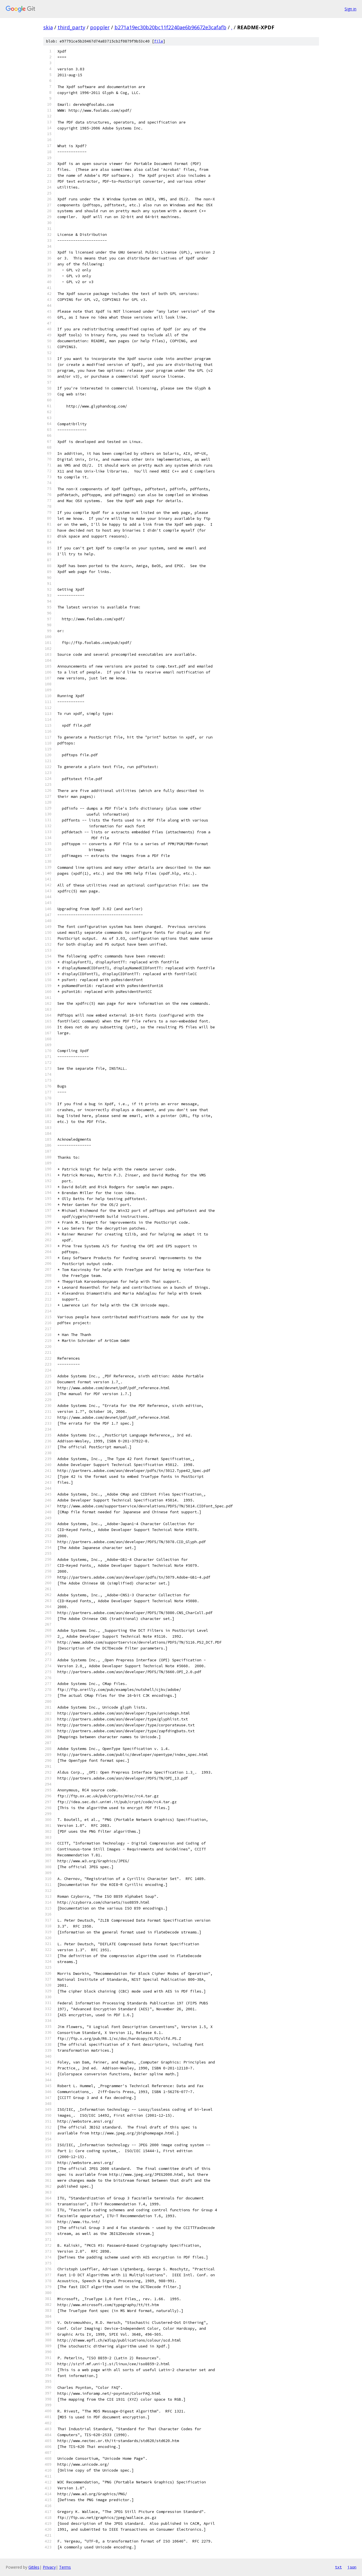 The height and width of the screenshot is (2576, 362). What do you see at coordinates (170, 27) in the screenshot?
I see `b271a19ec30b20bc11f2240ae6b96672e3cafafb` at bounding box center [170, 27].